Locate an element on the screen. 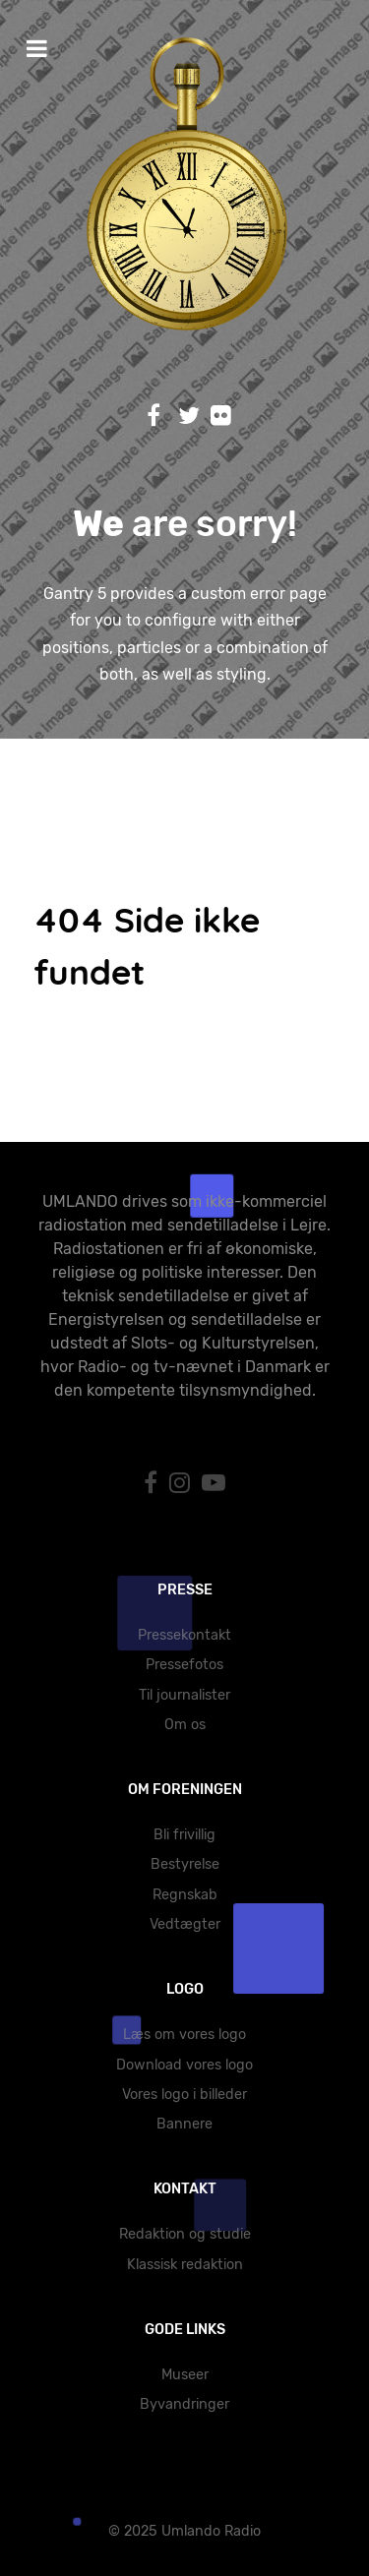 This screenshot has height=2576, width=369. Vores logo i billeder is located at coordinates (184, 2094).